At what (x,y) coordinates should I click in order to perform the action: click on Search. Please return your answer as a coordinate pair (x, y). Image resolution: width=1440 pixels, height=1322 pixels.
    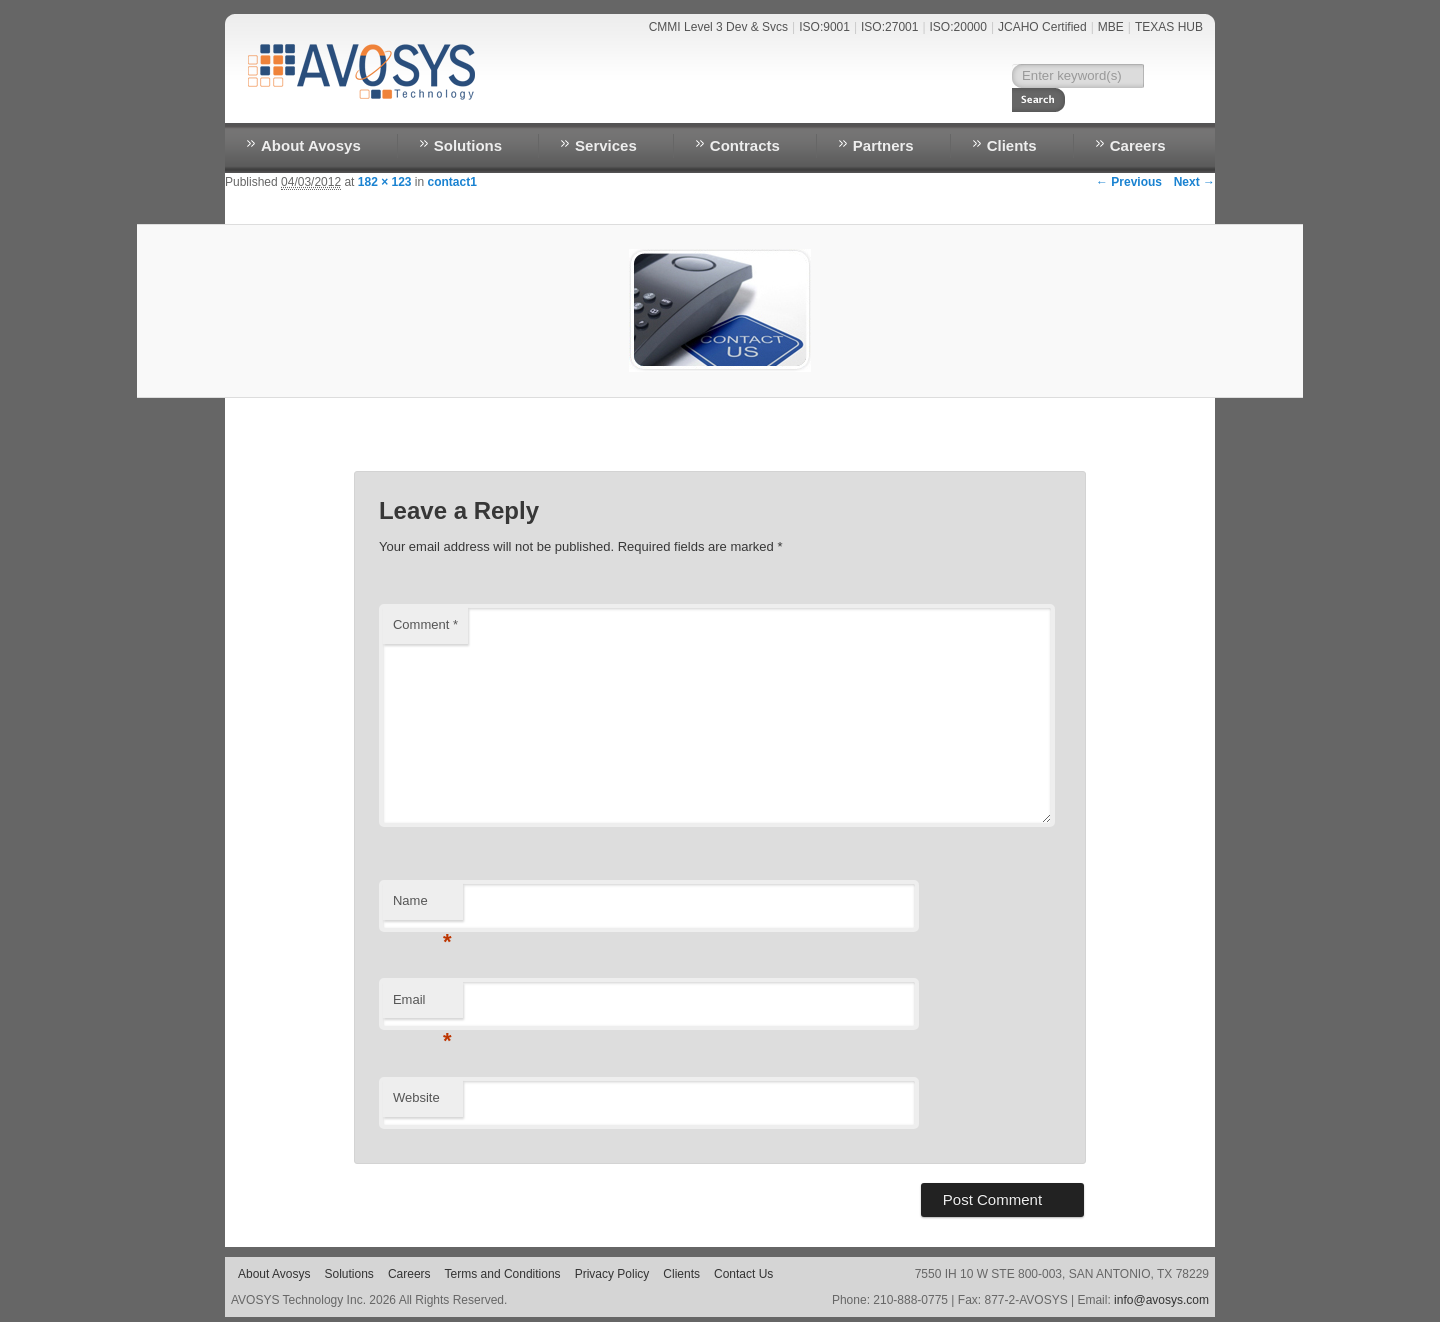
    Looking at the image, I should click on (1170, 76).